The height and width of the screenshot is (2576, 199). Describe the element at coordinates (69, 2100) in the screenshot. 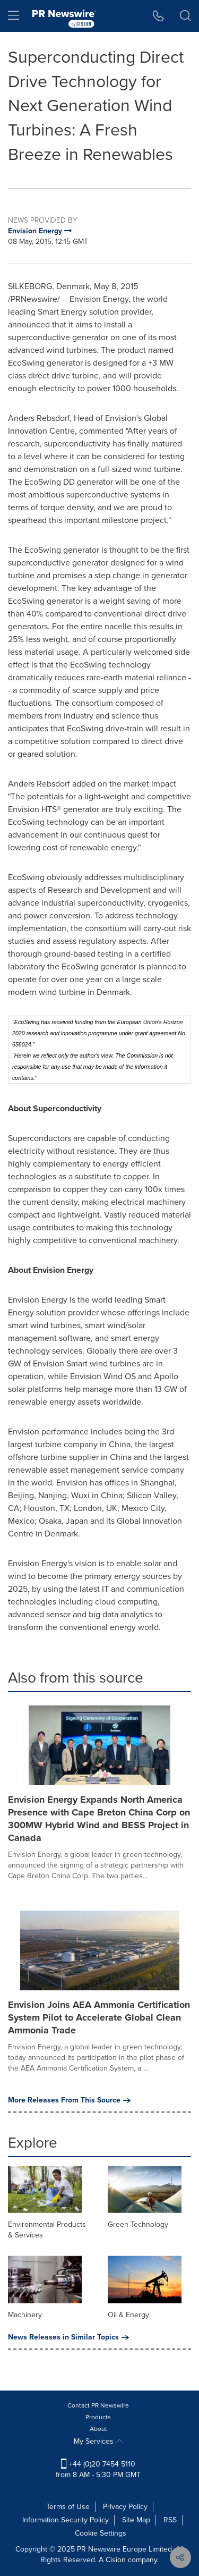

I see `More Releases From This Source` at that location.